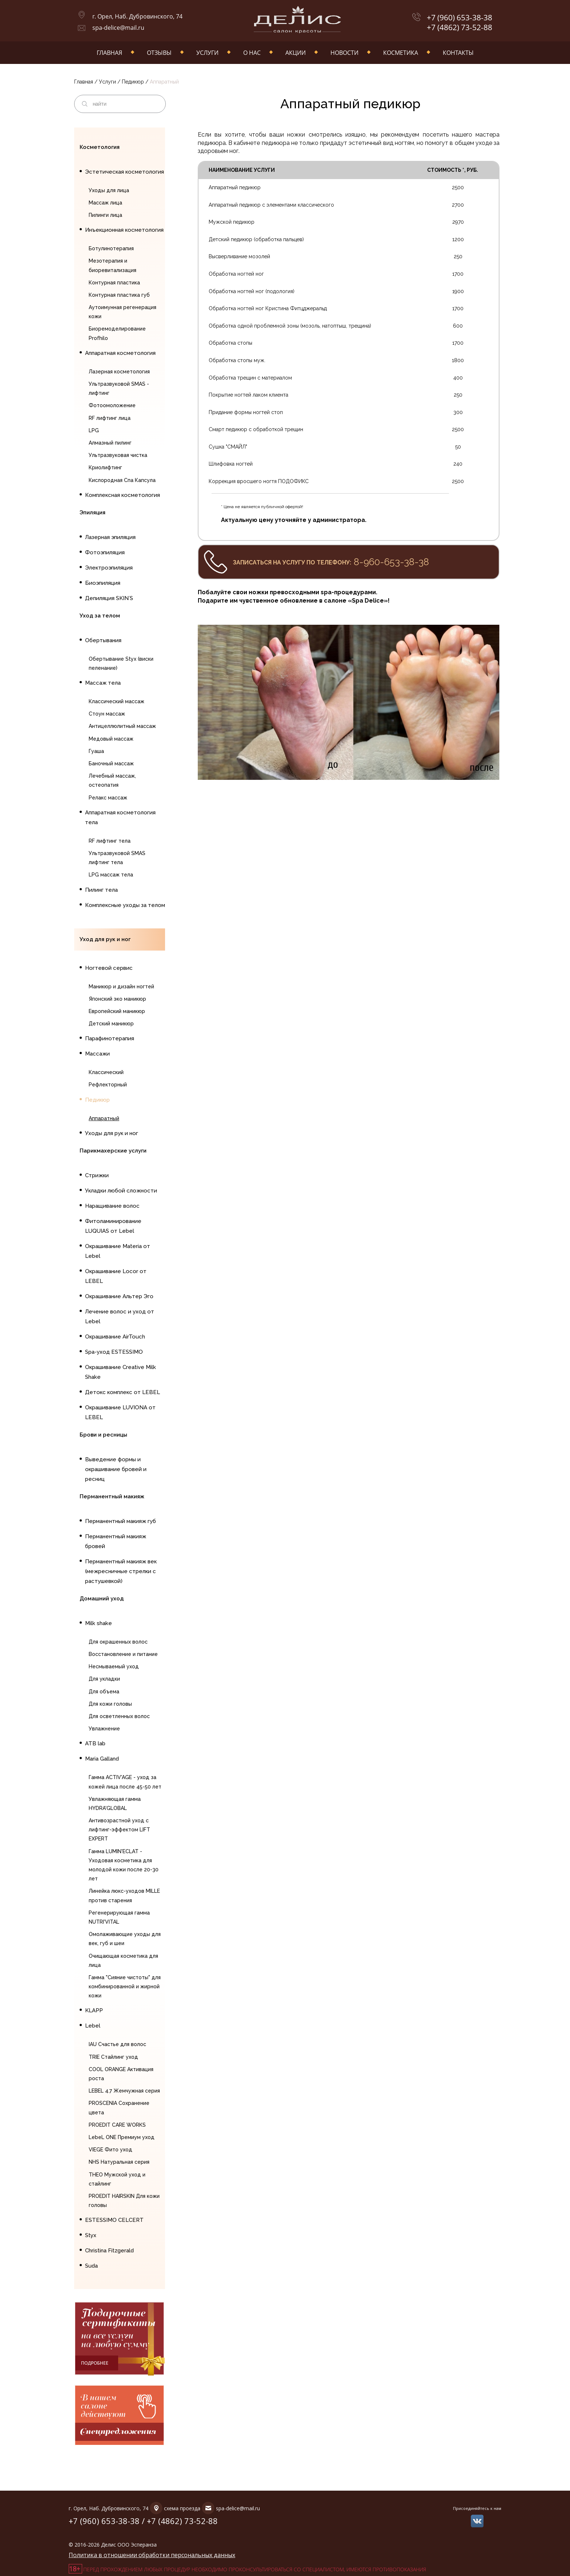 The width and height of the screenshot is (570, 2576). Describe the element at coordinates (344, 53) in the screenshot. I see `Новости` at that location.